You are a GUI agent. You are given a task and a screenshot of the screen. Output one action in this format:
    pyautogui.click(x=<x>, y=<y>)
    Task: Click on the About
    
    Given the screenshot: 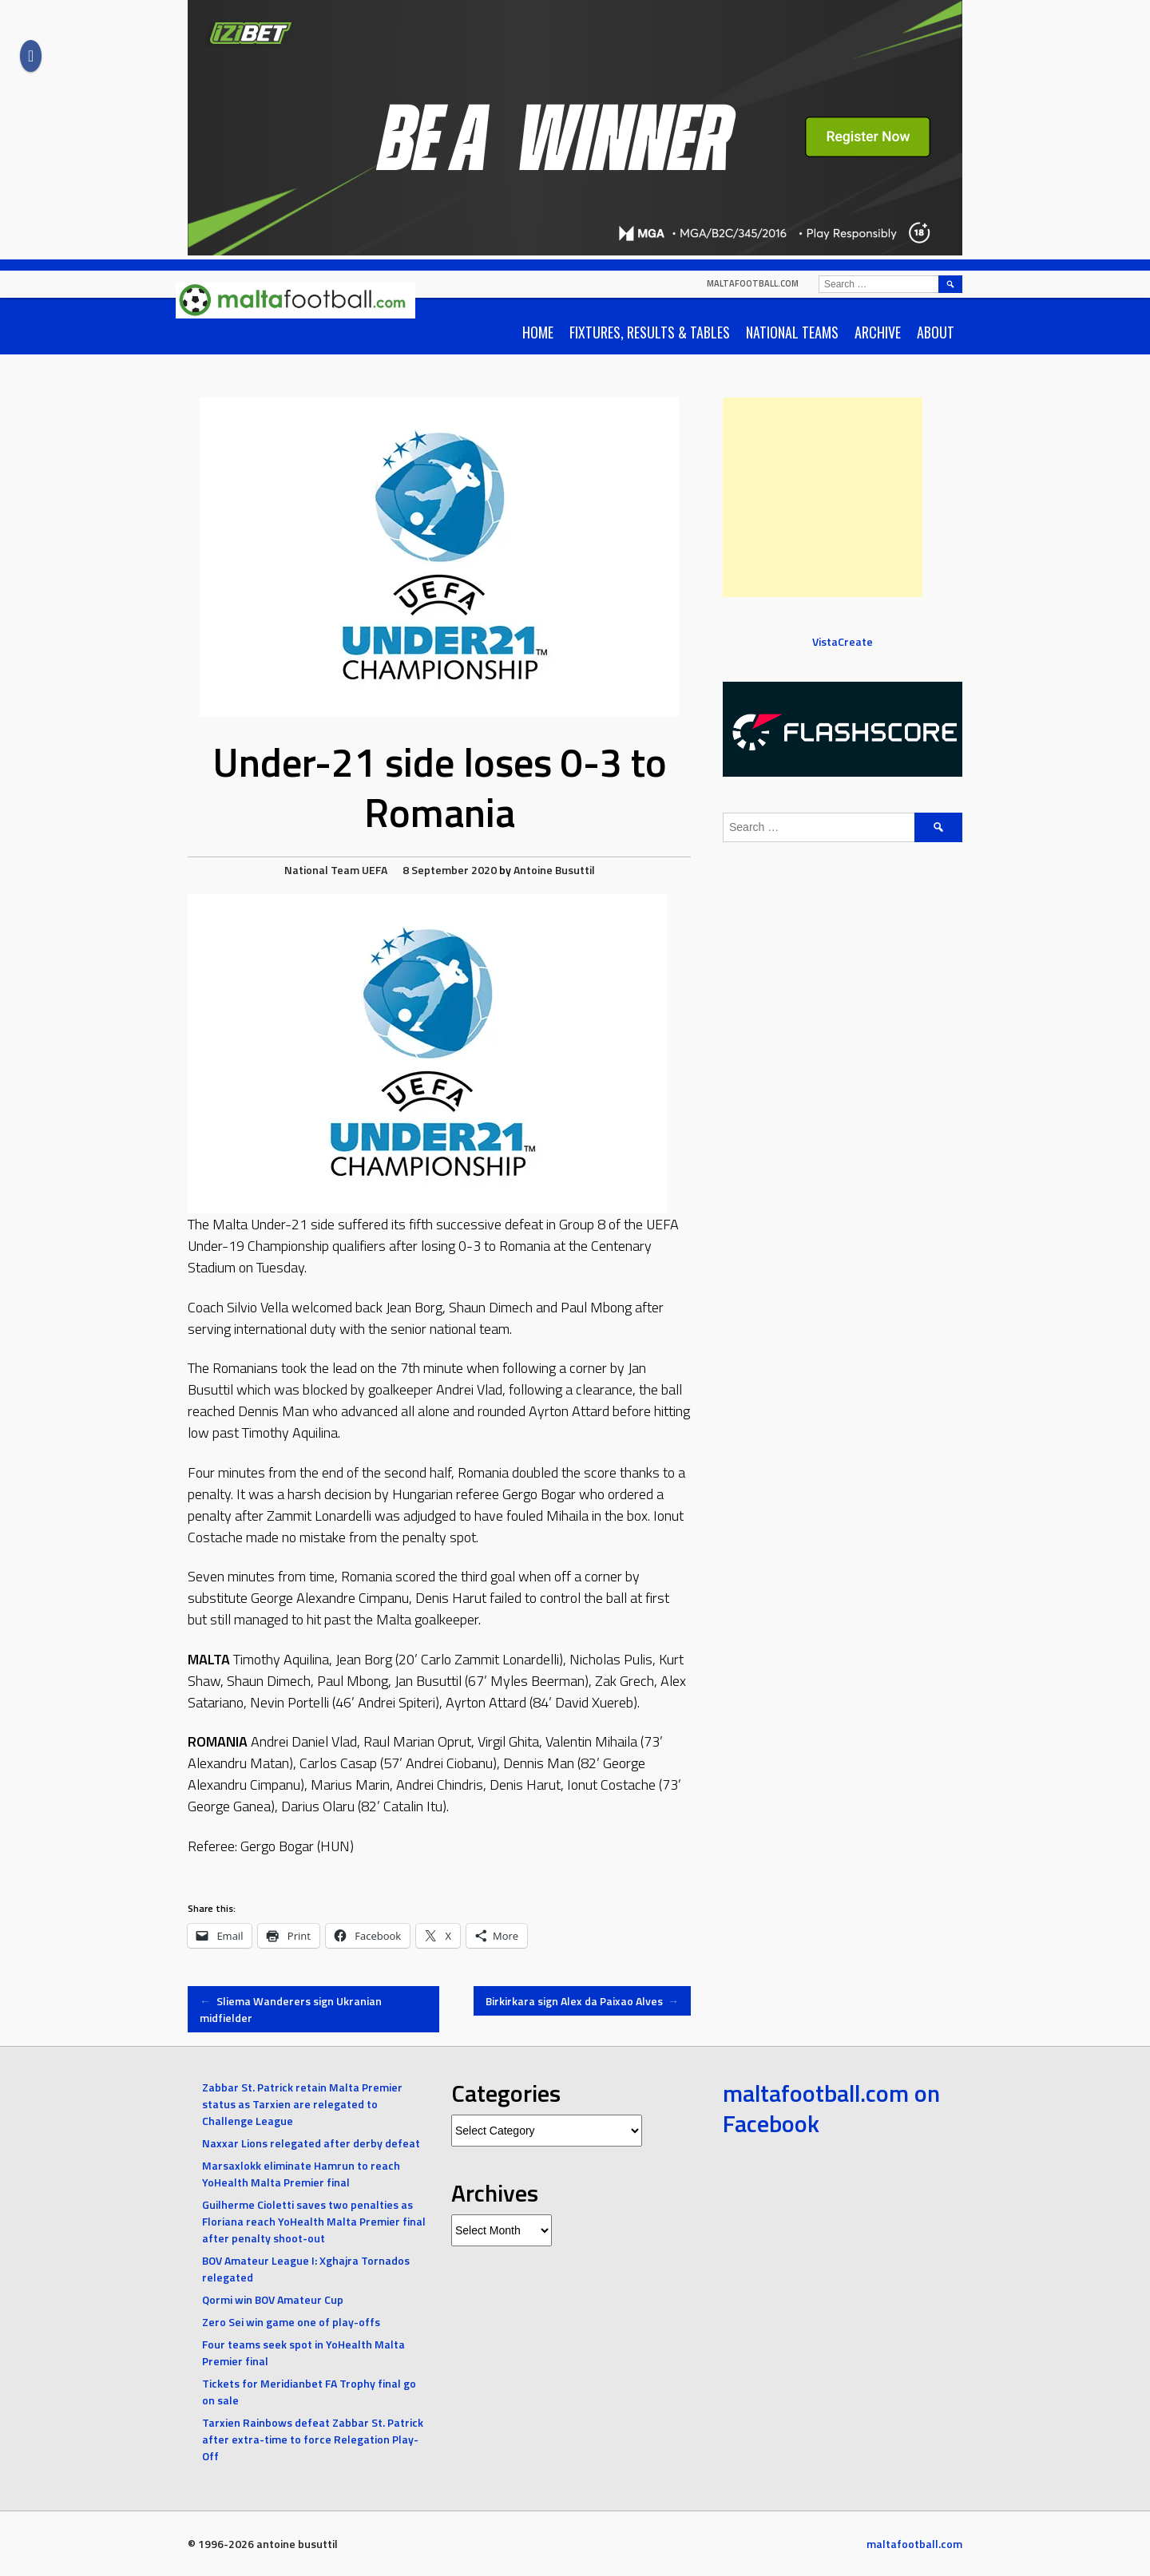 What is the action you would take?
    pyautogui.click(x=935, y=332)
    